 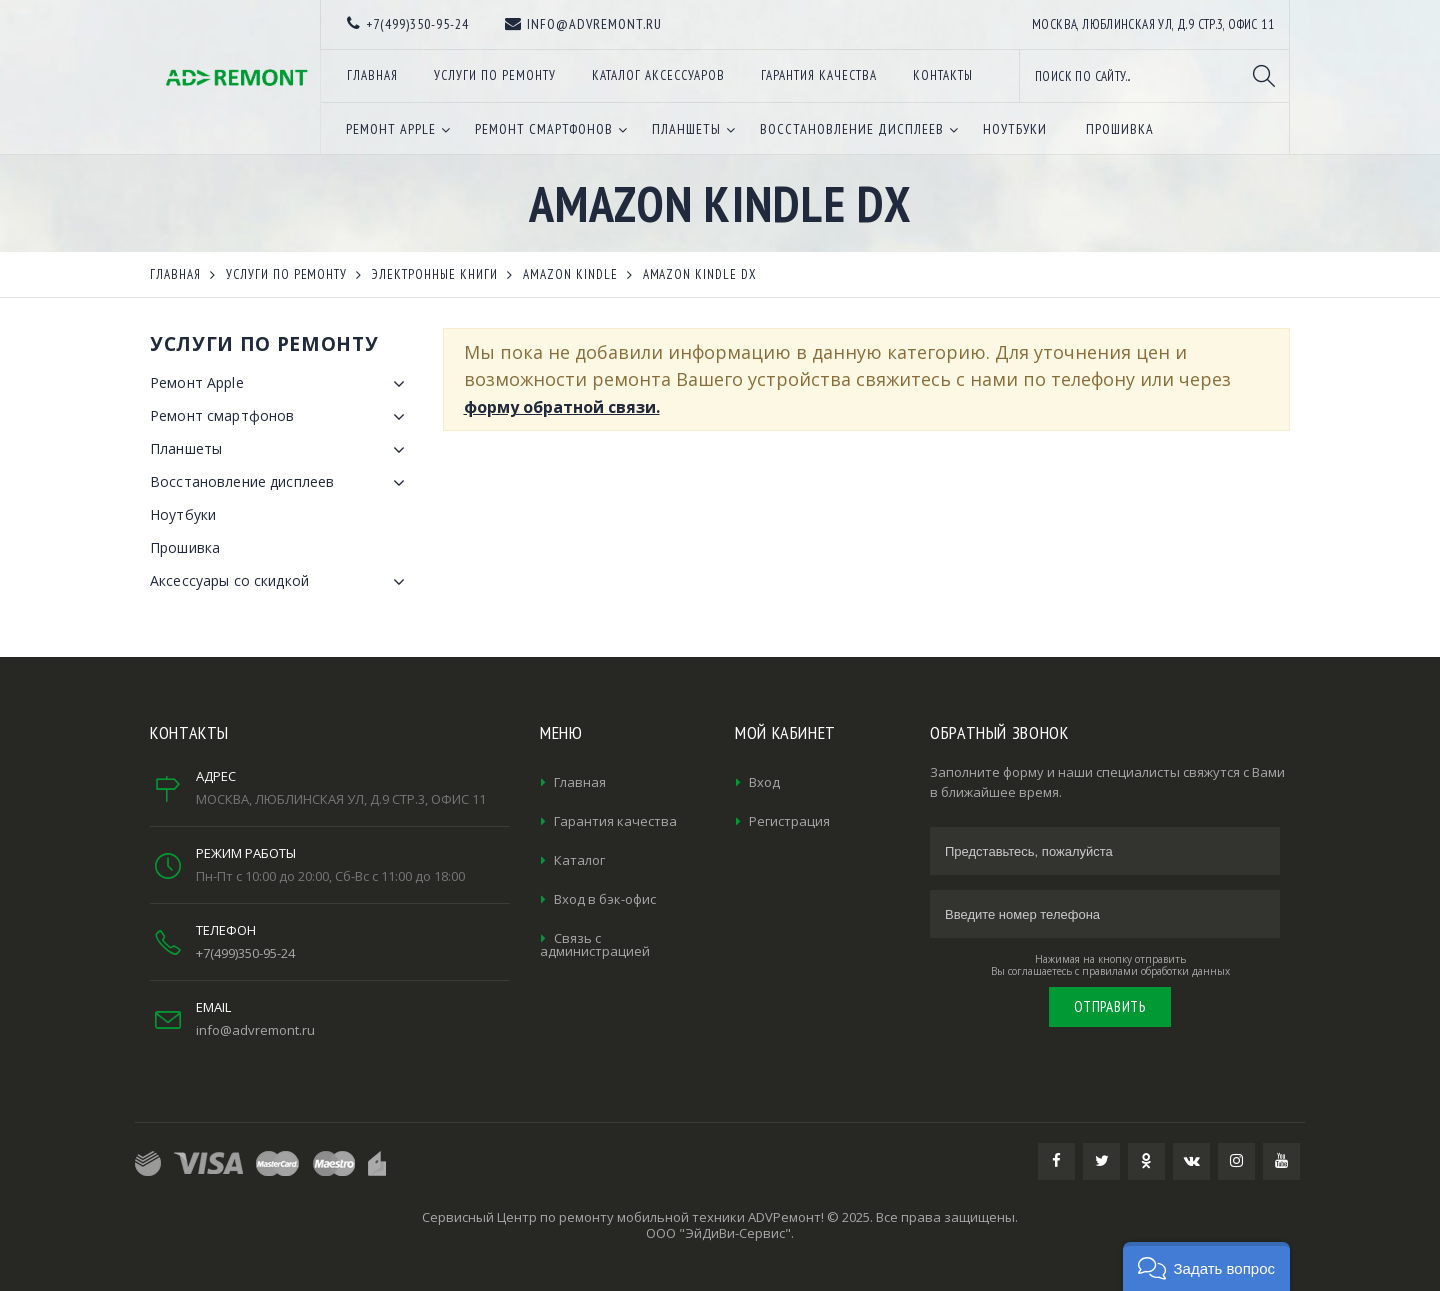 I want to click on Вход, so click(x=764, y=782).